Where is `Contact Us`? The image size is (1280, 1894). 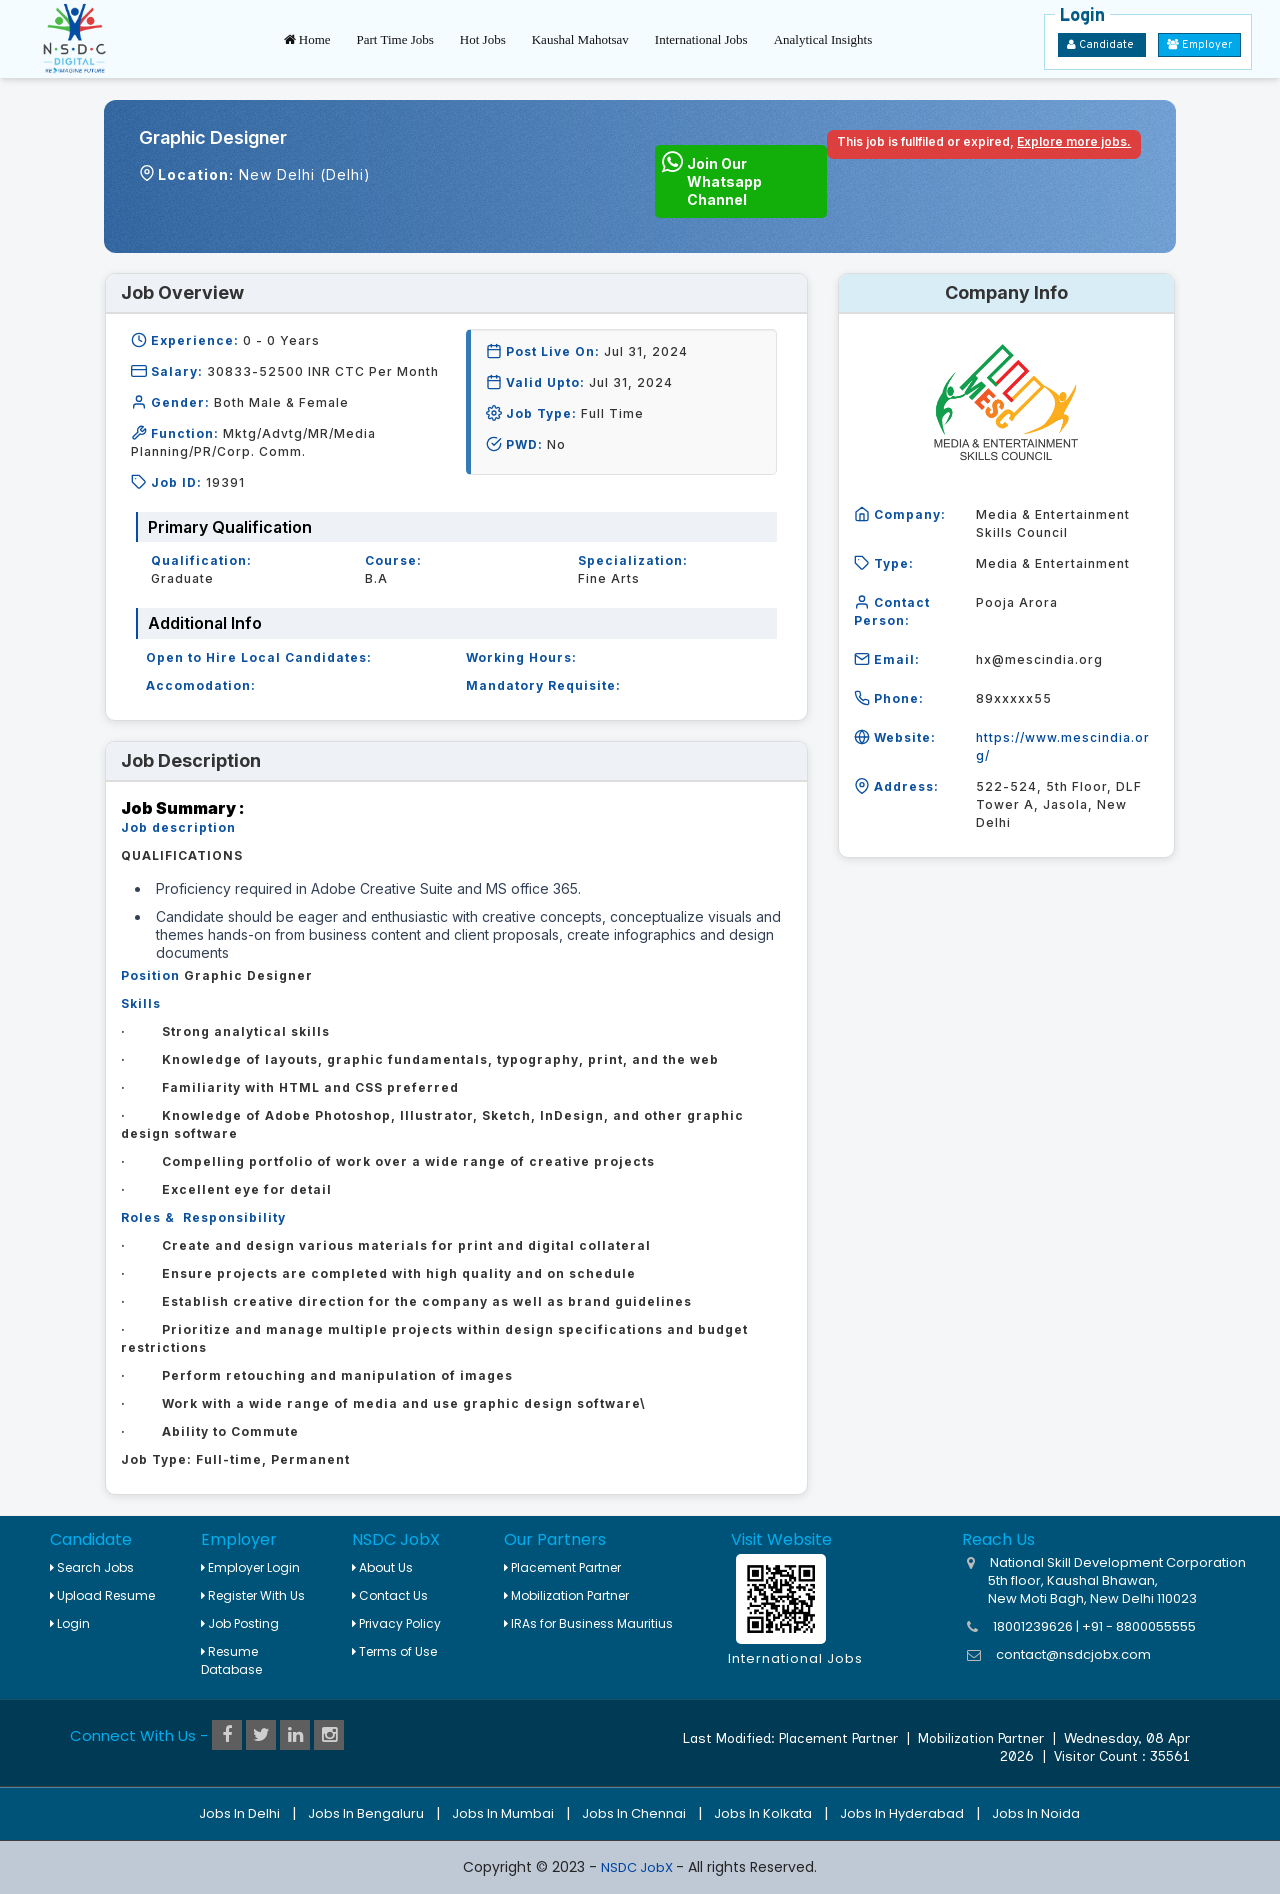
Contact Us is located at coordinates (390, 1595).